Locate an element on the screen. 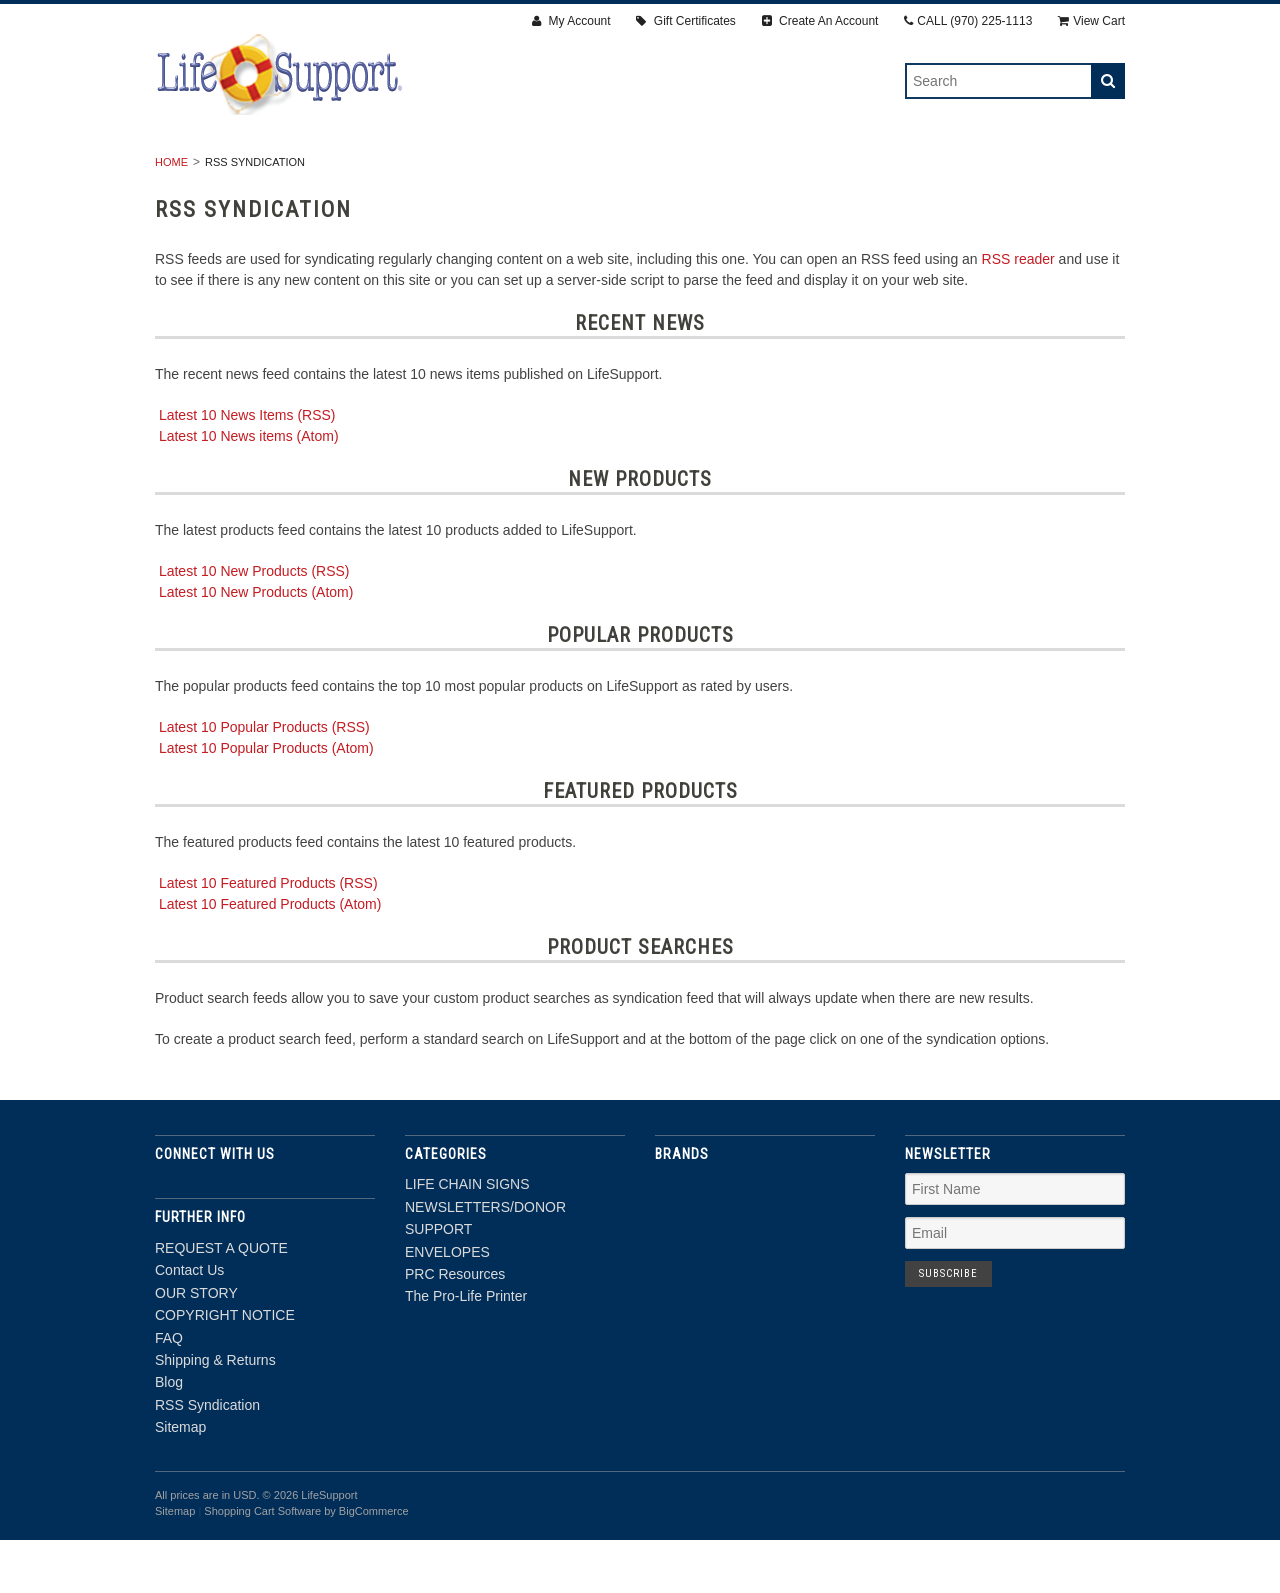 This screenshot has width=1280, height=1593. View Cart is located at coordinates (1091, 21).